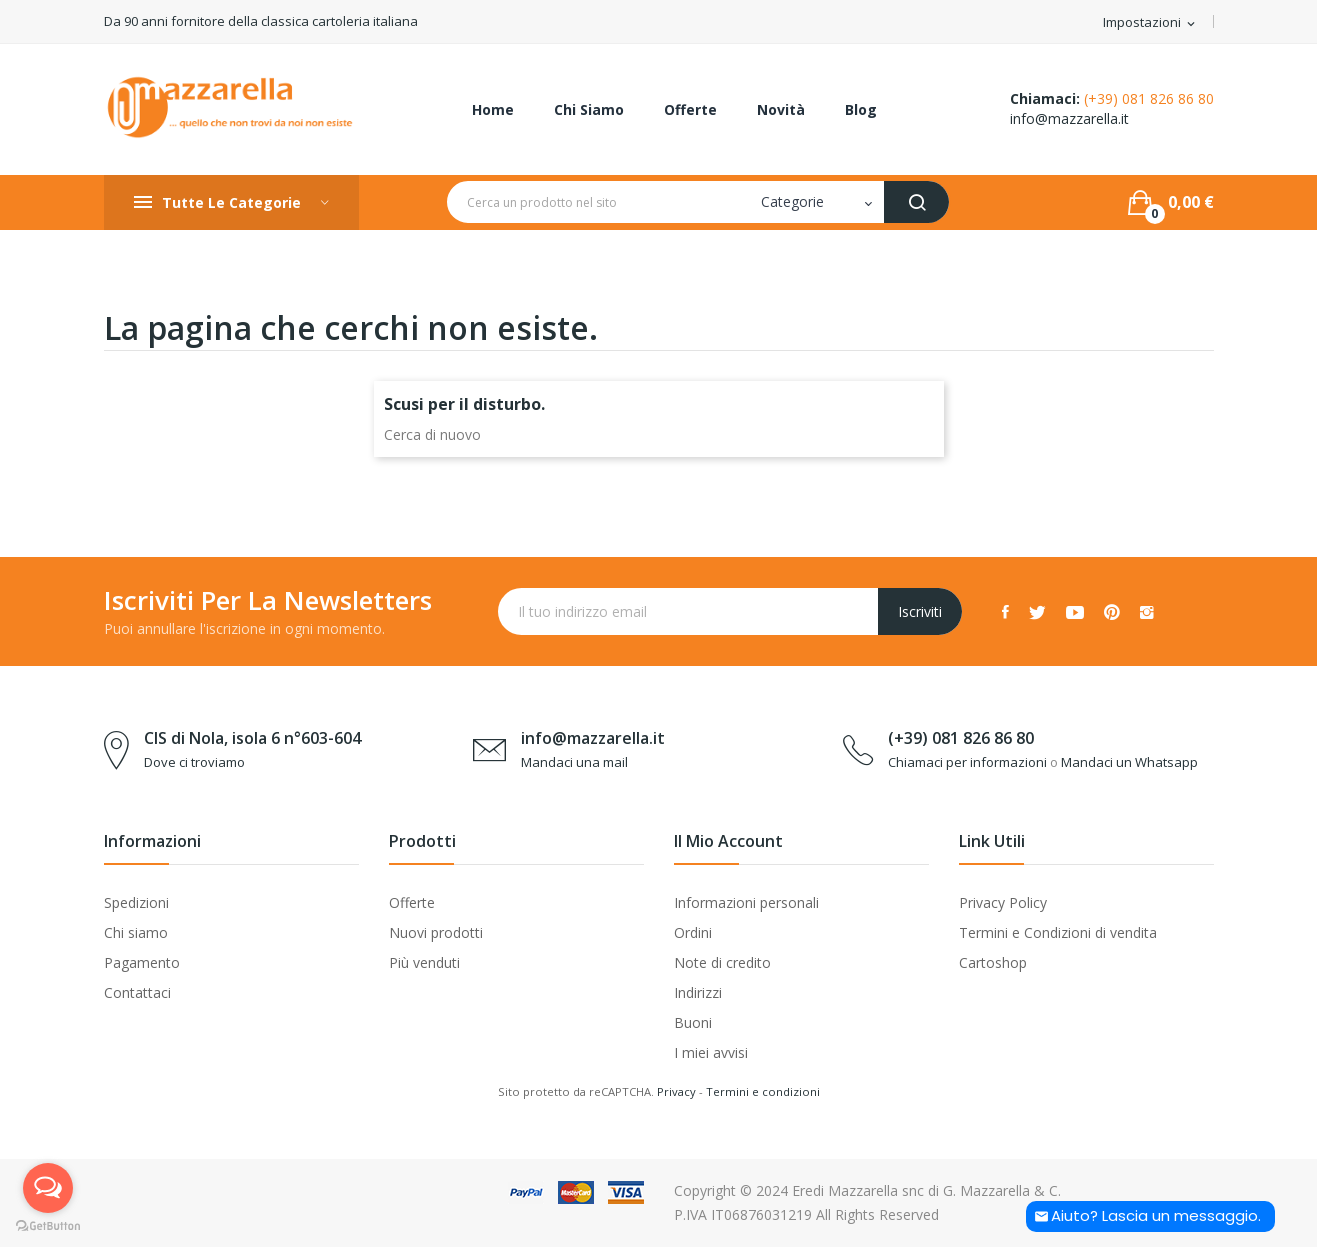 Image resolution: width=1317 pixels, height=1247 pixels. I want to click on [Go to GetButton.io website], so click(48, 1226).